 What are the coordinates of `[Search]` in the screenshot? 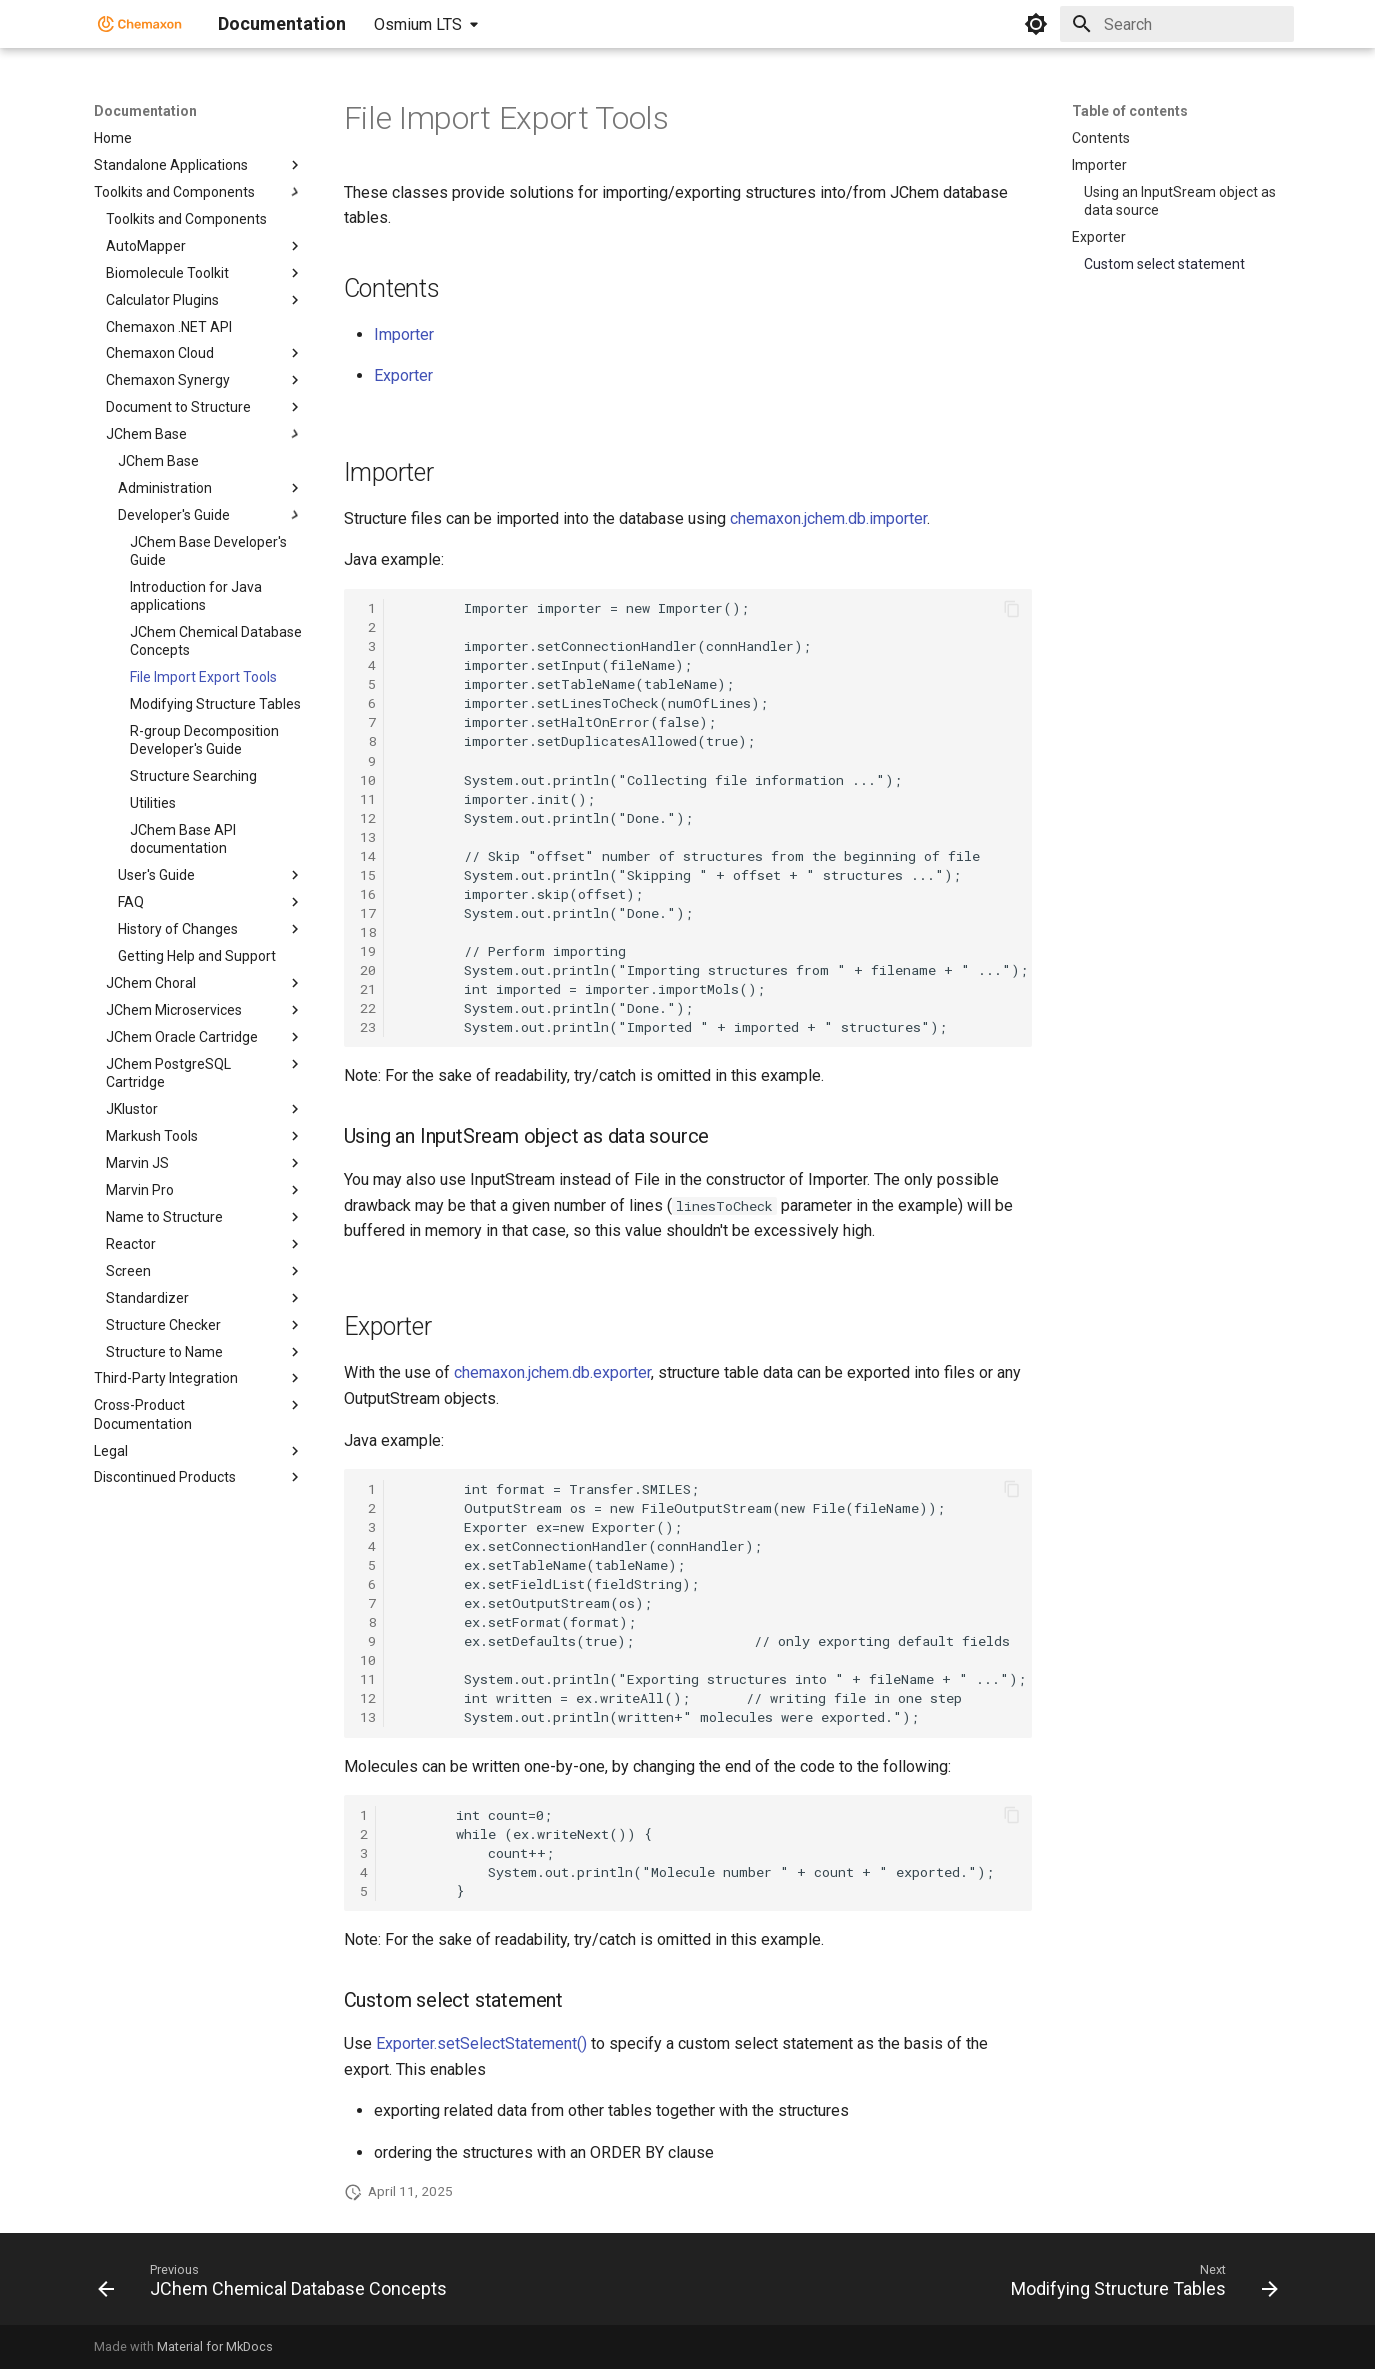 It's located at (1177, 24).